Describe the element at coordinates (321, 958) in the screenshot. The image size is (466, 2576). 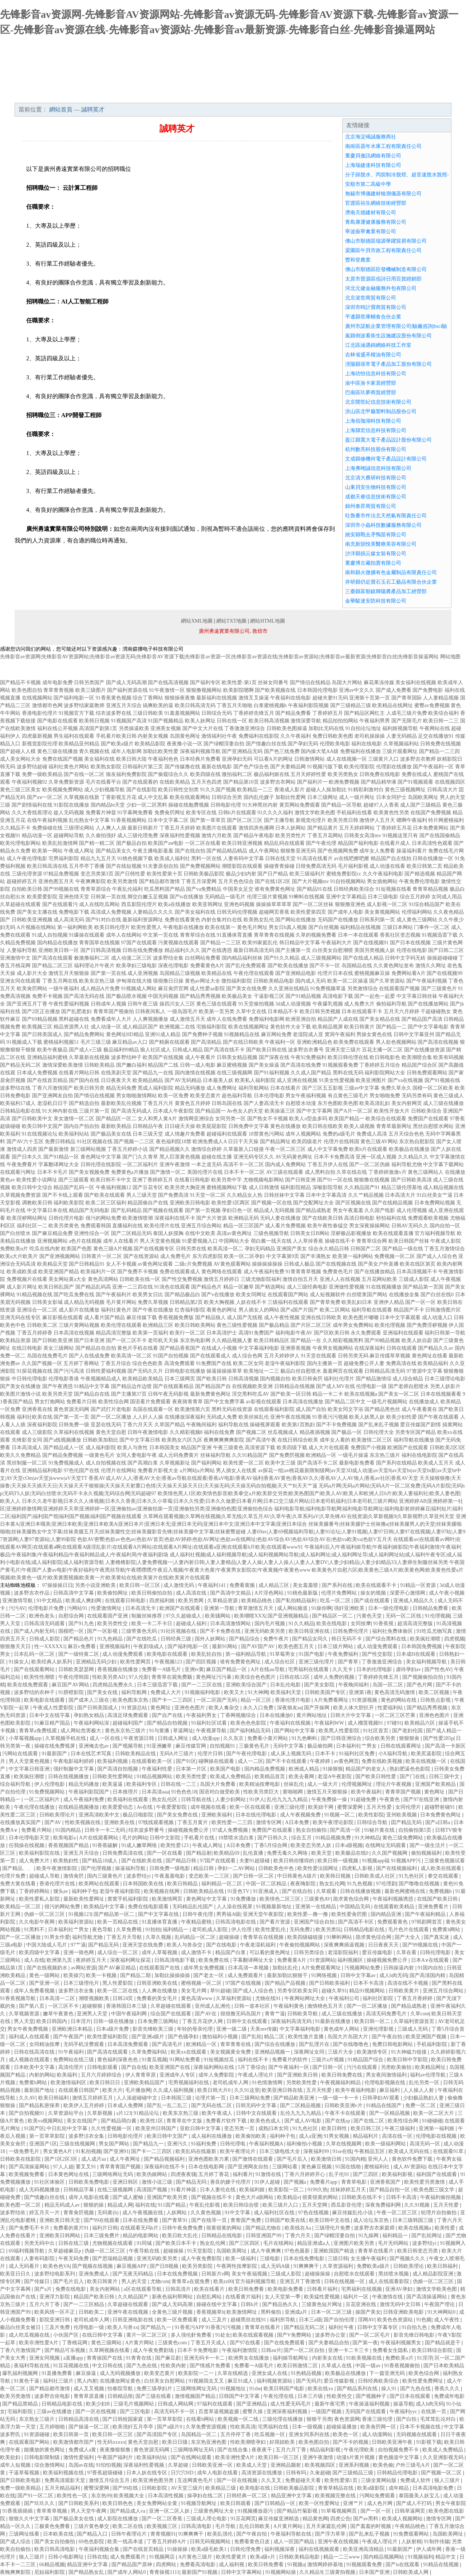
I see `成人三级视频网站` at that location.